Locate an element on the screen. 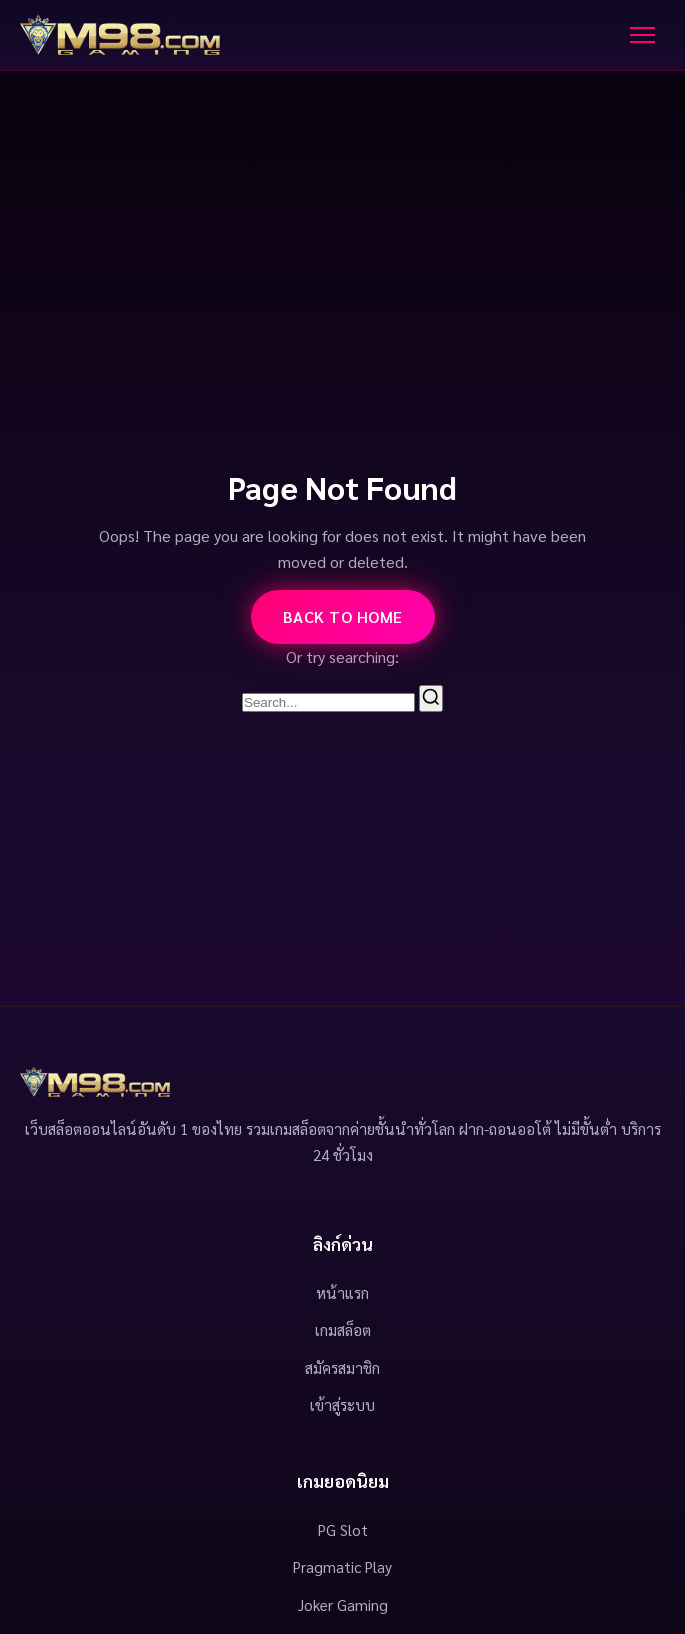  [Toggle Menu] is located at coordinates (642, 35).